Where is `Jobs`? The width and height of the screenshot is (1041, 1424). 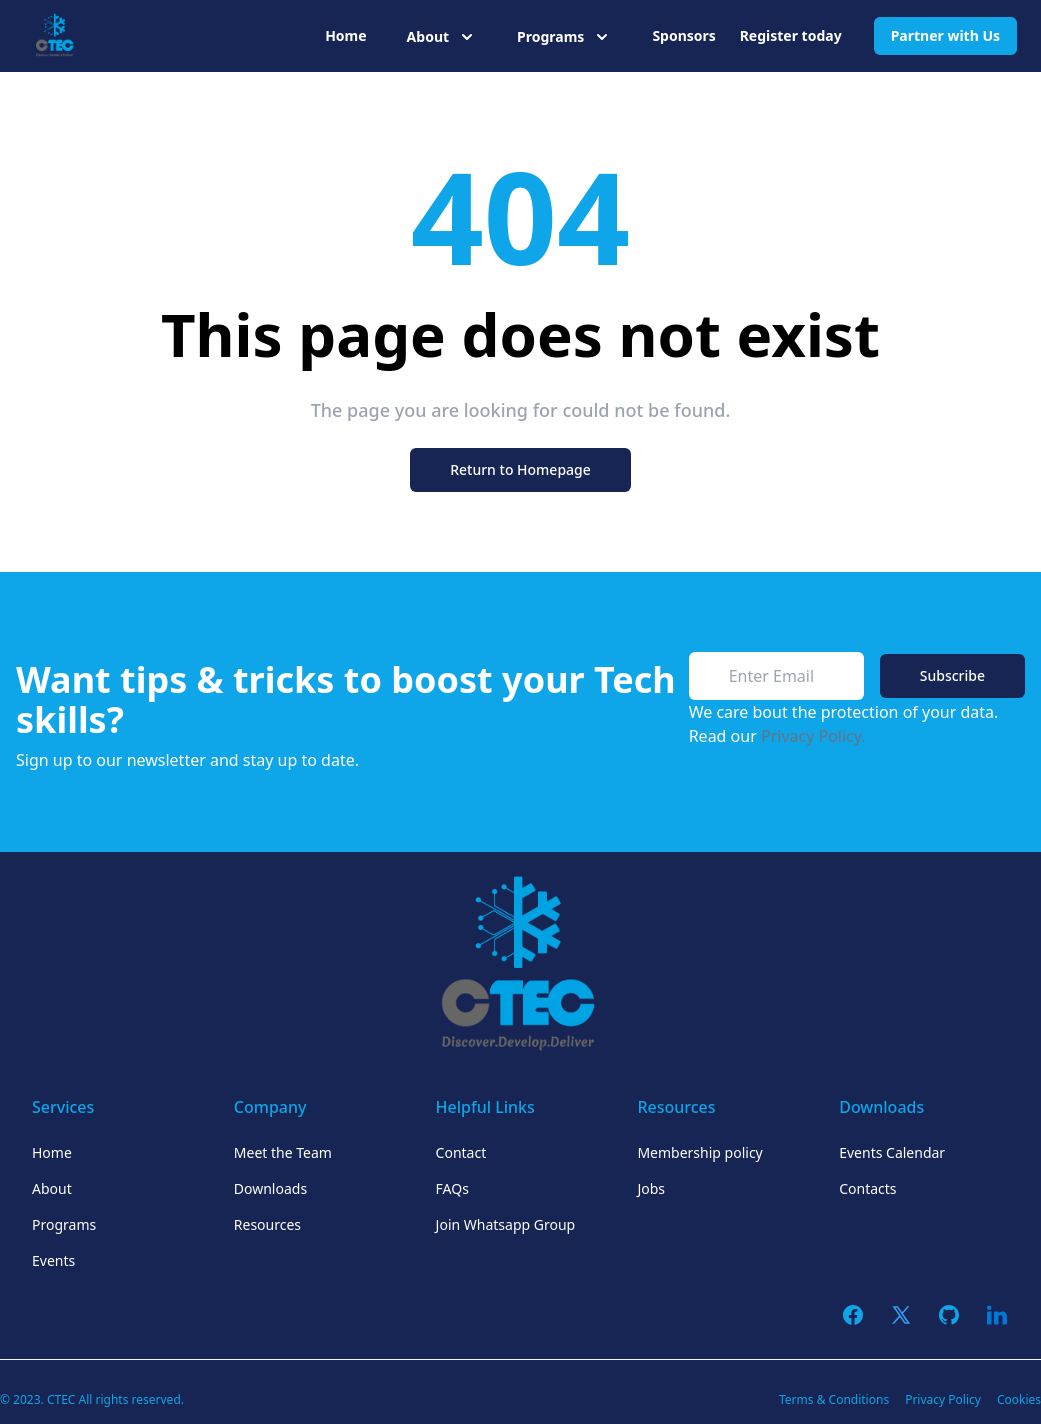 Jobs is located at coordinates (651, 1188).